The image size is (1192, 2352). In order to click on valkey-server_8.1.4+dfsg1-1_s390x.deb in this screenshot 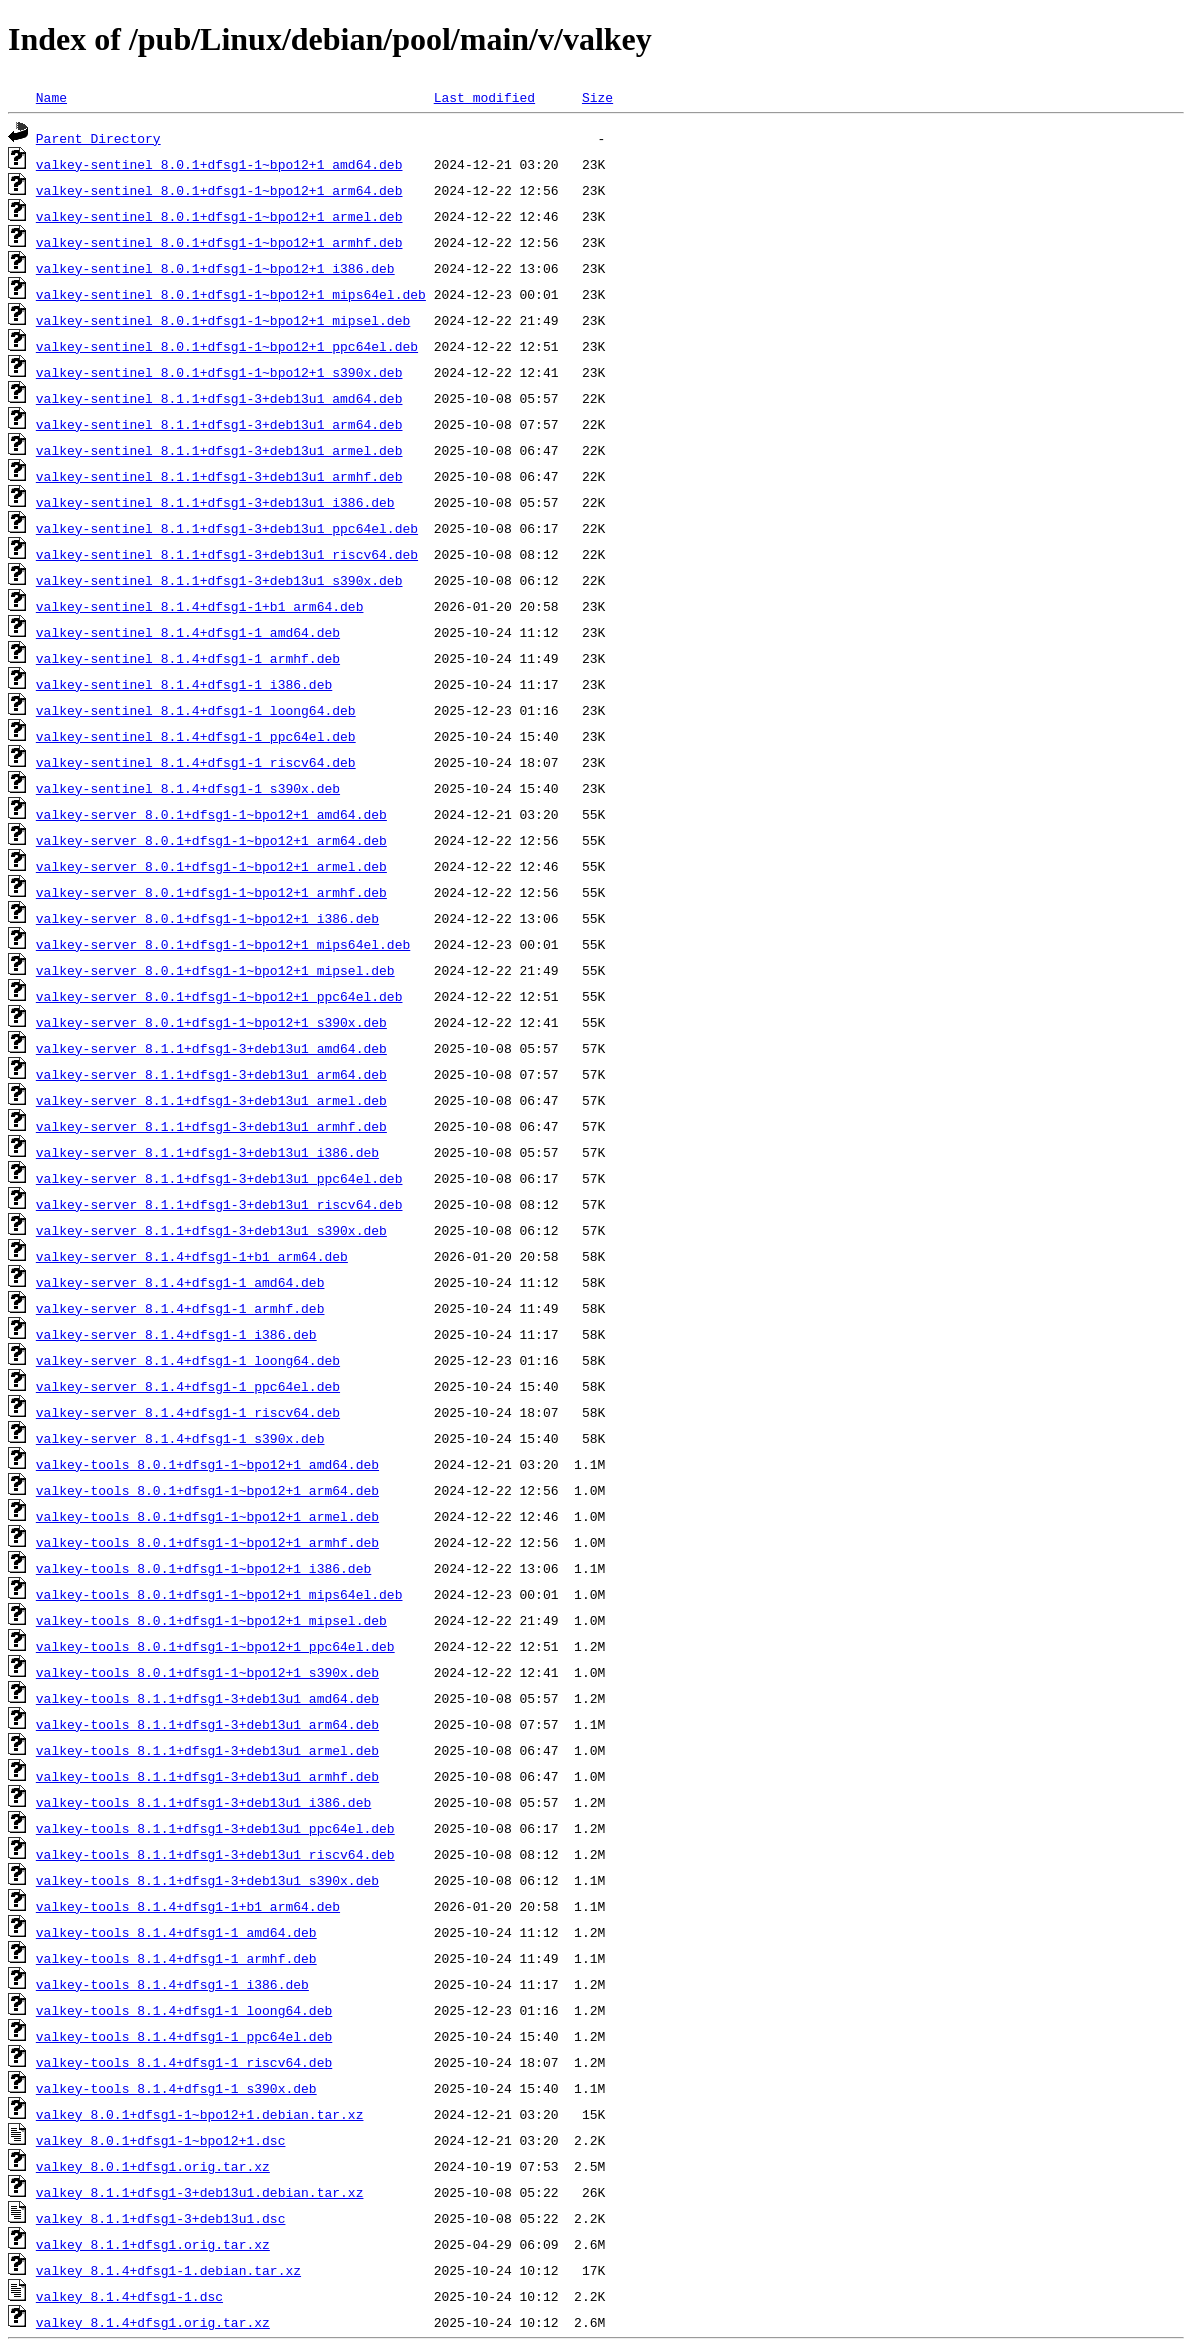, I will do `click(180, 1438)`.